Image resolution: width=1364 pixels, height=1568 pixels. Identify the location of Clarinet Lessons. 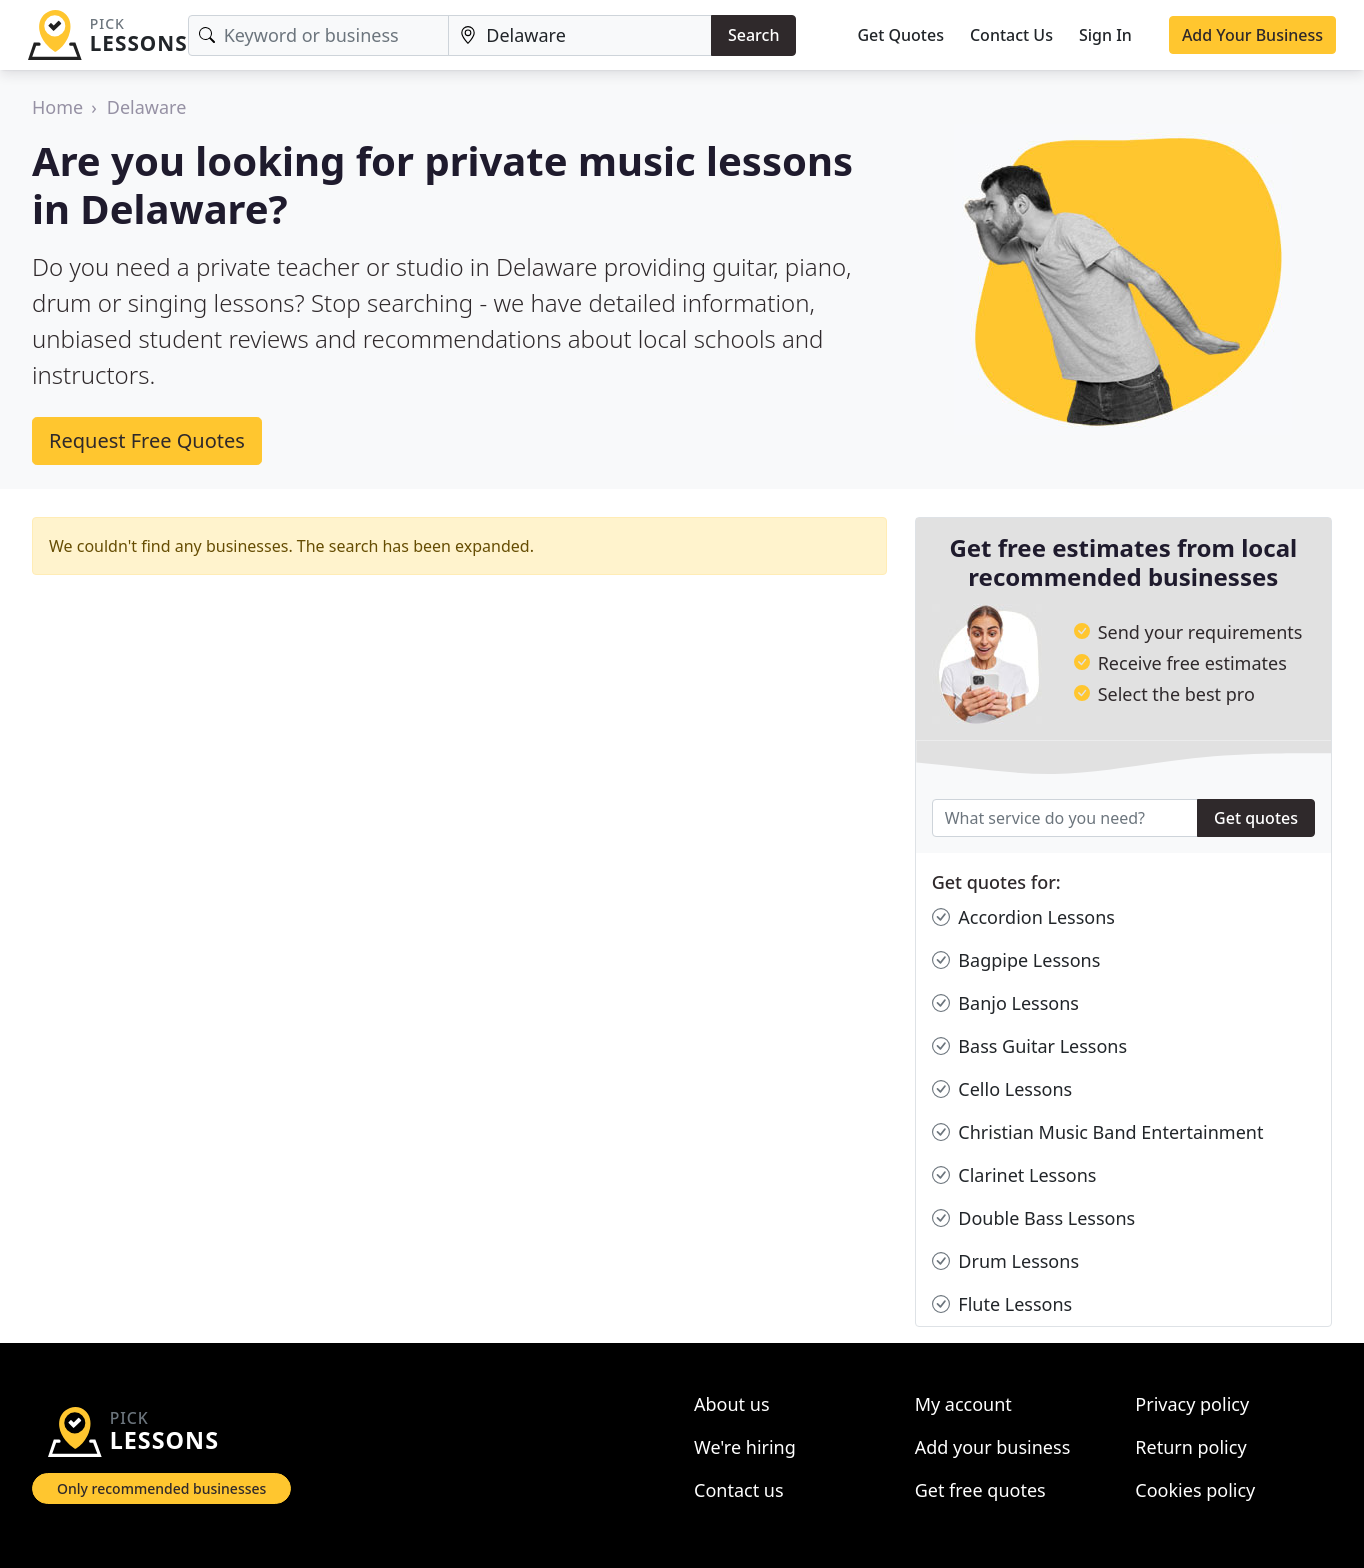
(1014, 1175).